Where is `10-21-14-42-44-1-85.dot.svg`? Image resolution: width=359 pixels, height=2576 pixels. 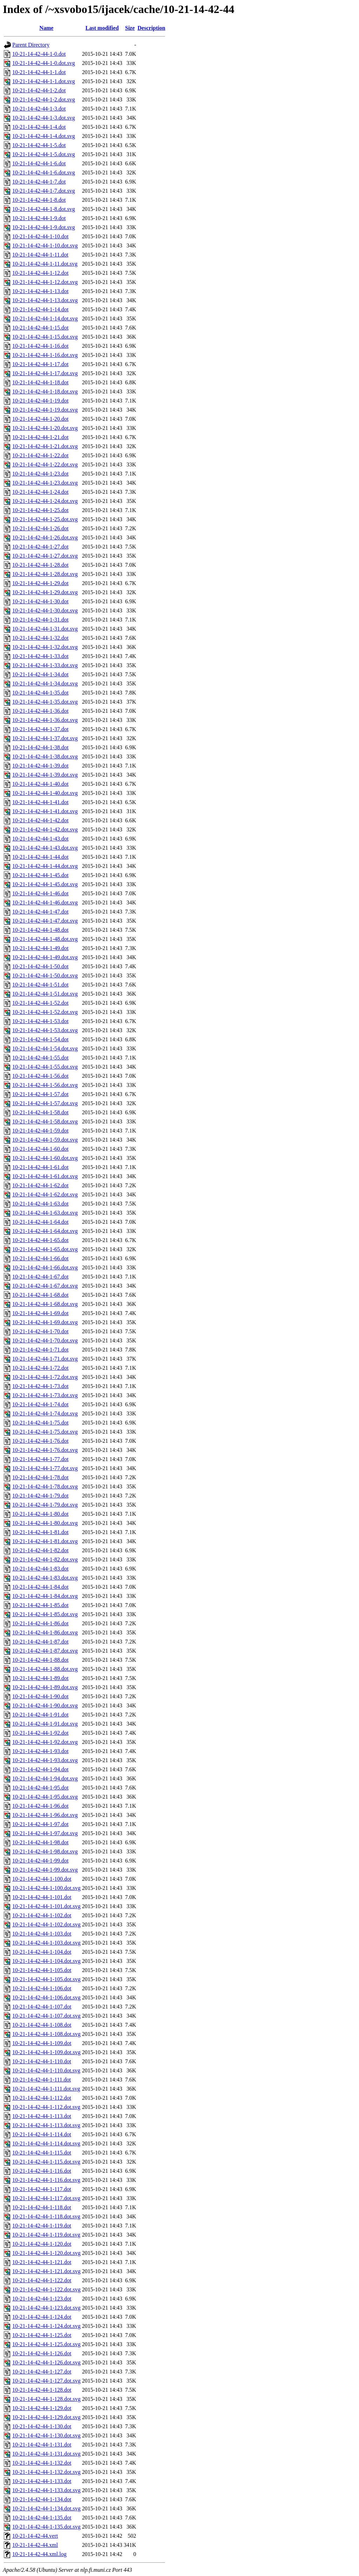 10-21-14-42-44-1-85.dot.svg is located at coordinates (45, 1614).